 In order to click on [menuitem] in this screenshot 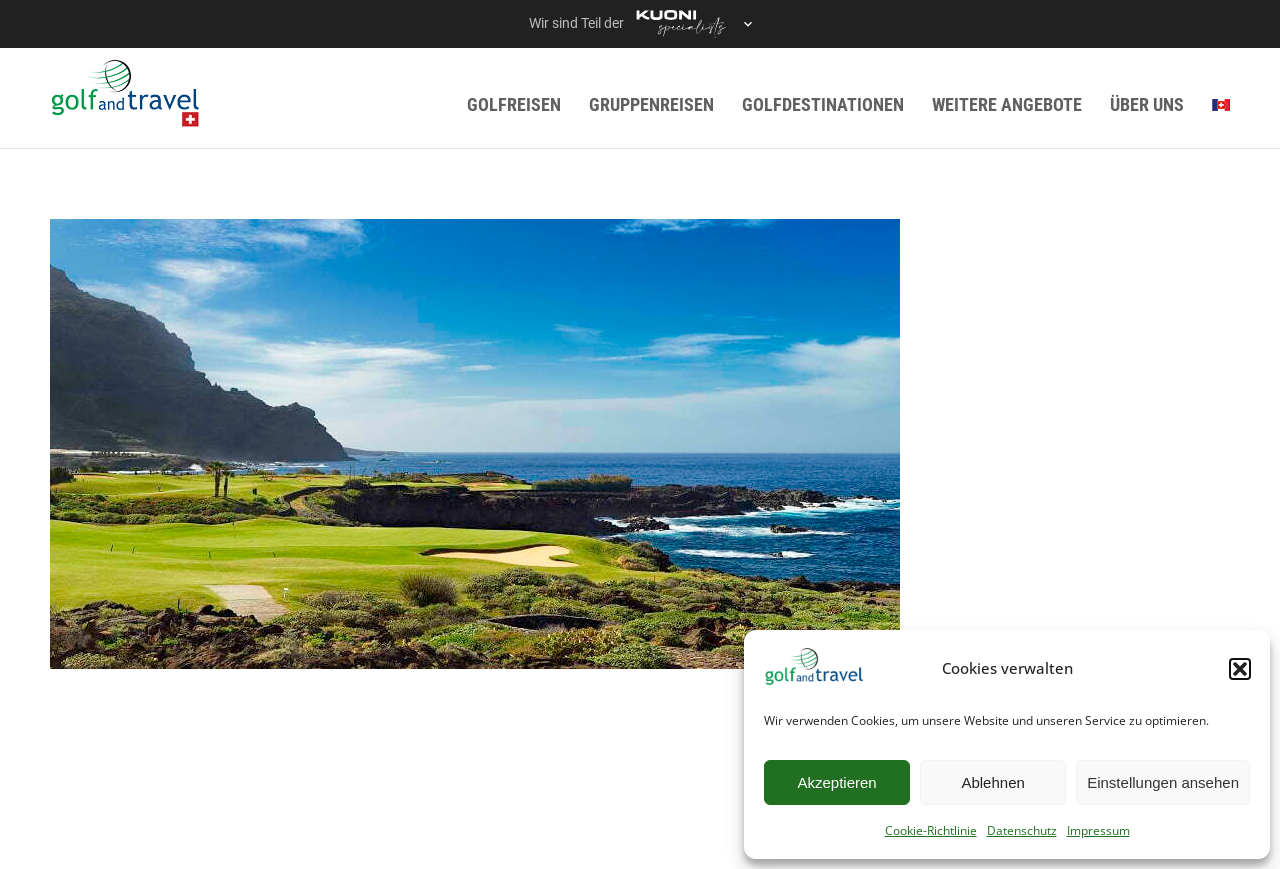, I will do `click(1221, 104)`.